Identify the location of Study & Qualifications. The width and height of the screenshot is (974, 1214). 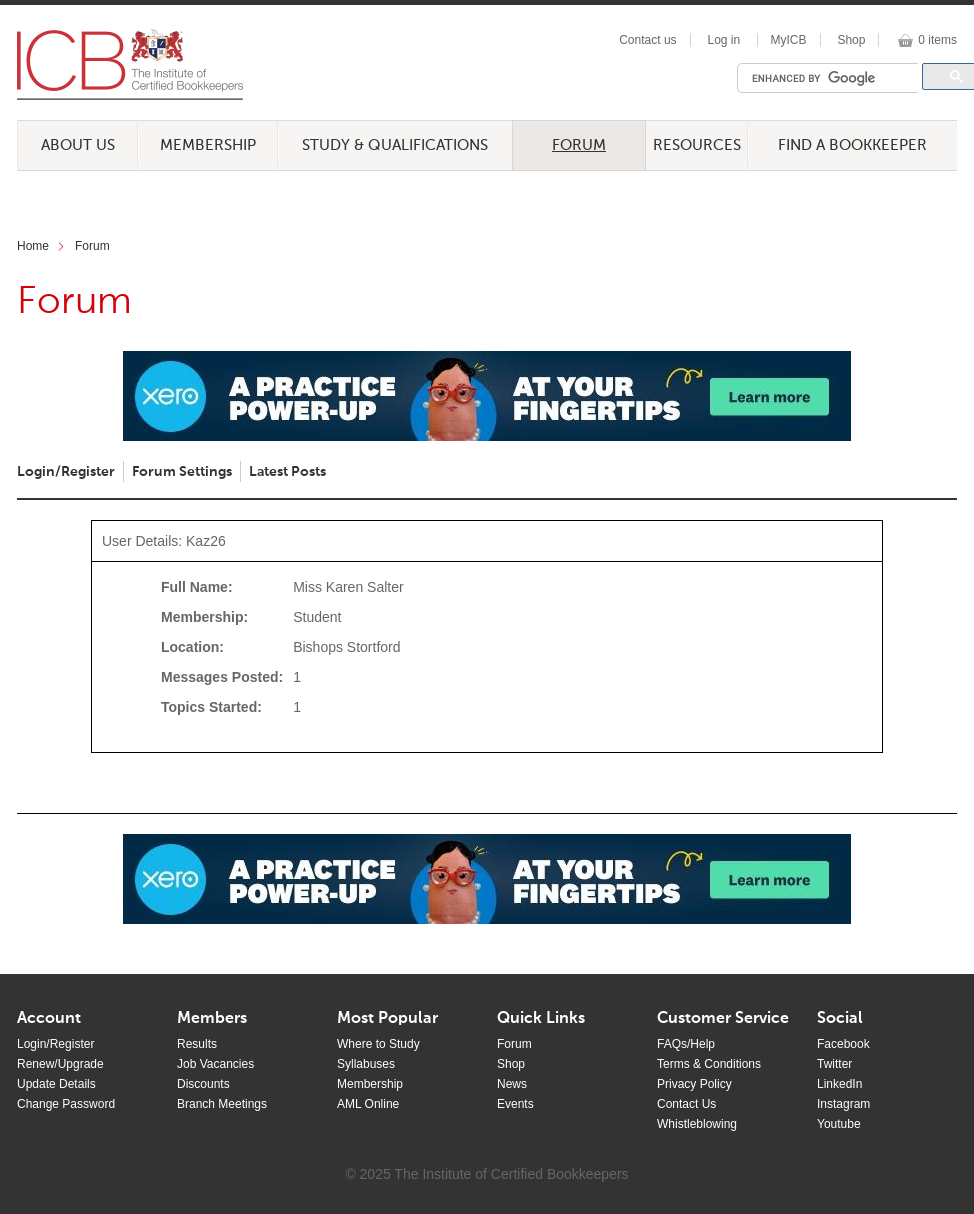
(395, 145).